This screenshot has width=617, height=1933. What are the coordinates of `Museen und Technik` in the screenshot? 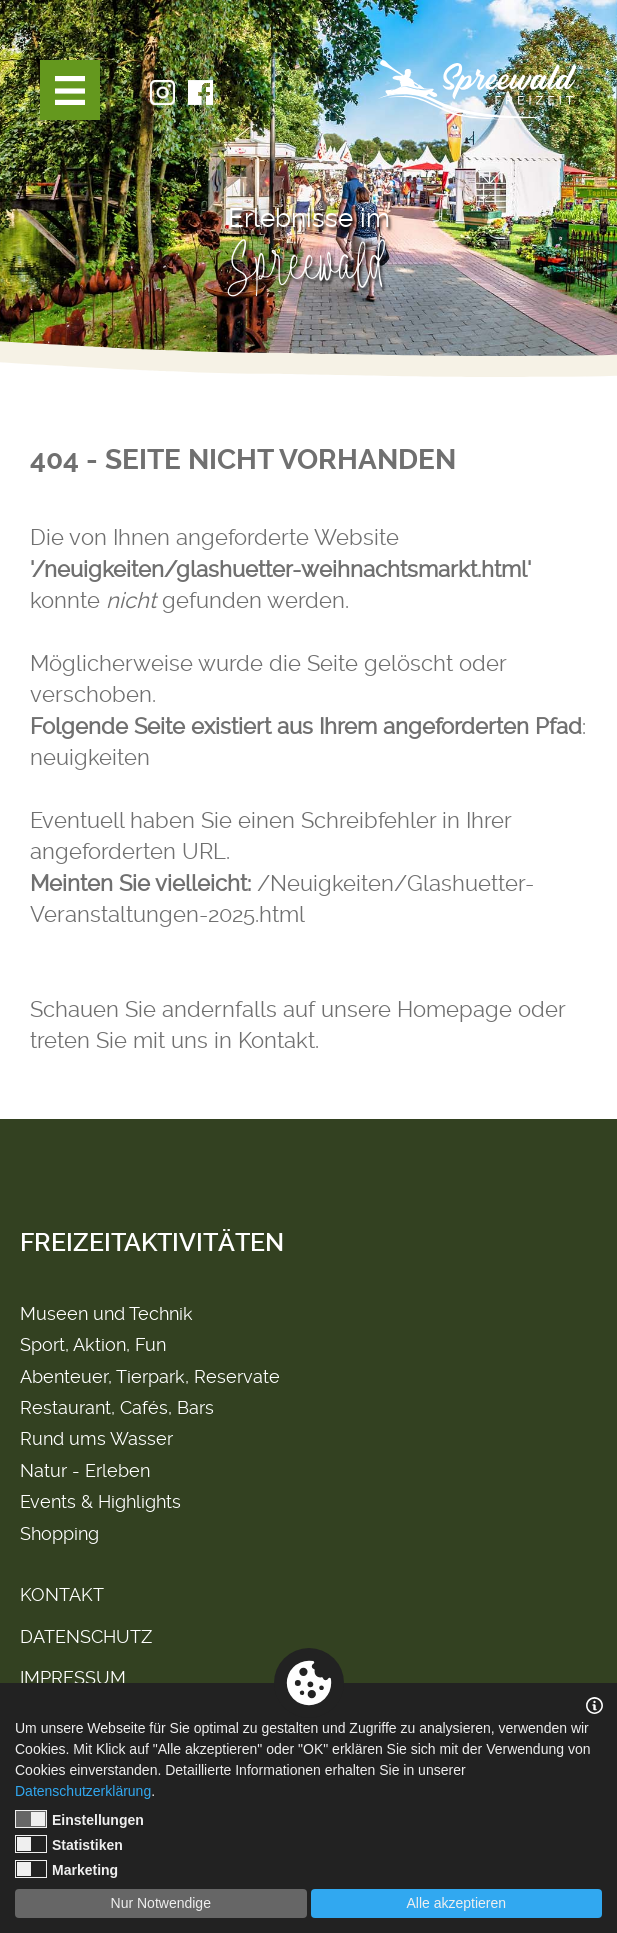 It's located at (106, 1313).